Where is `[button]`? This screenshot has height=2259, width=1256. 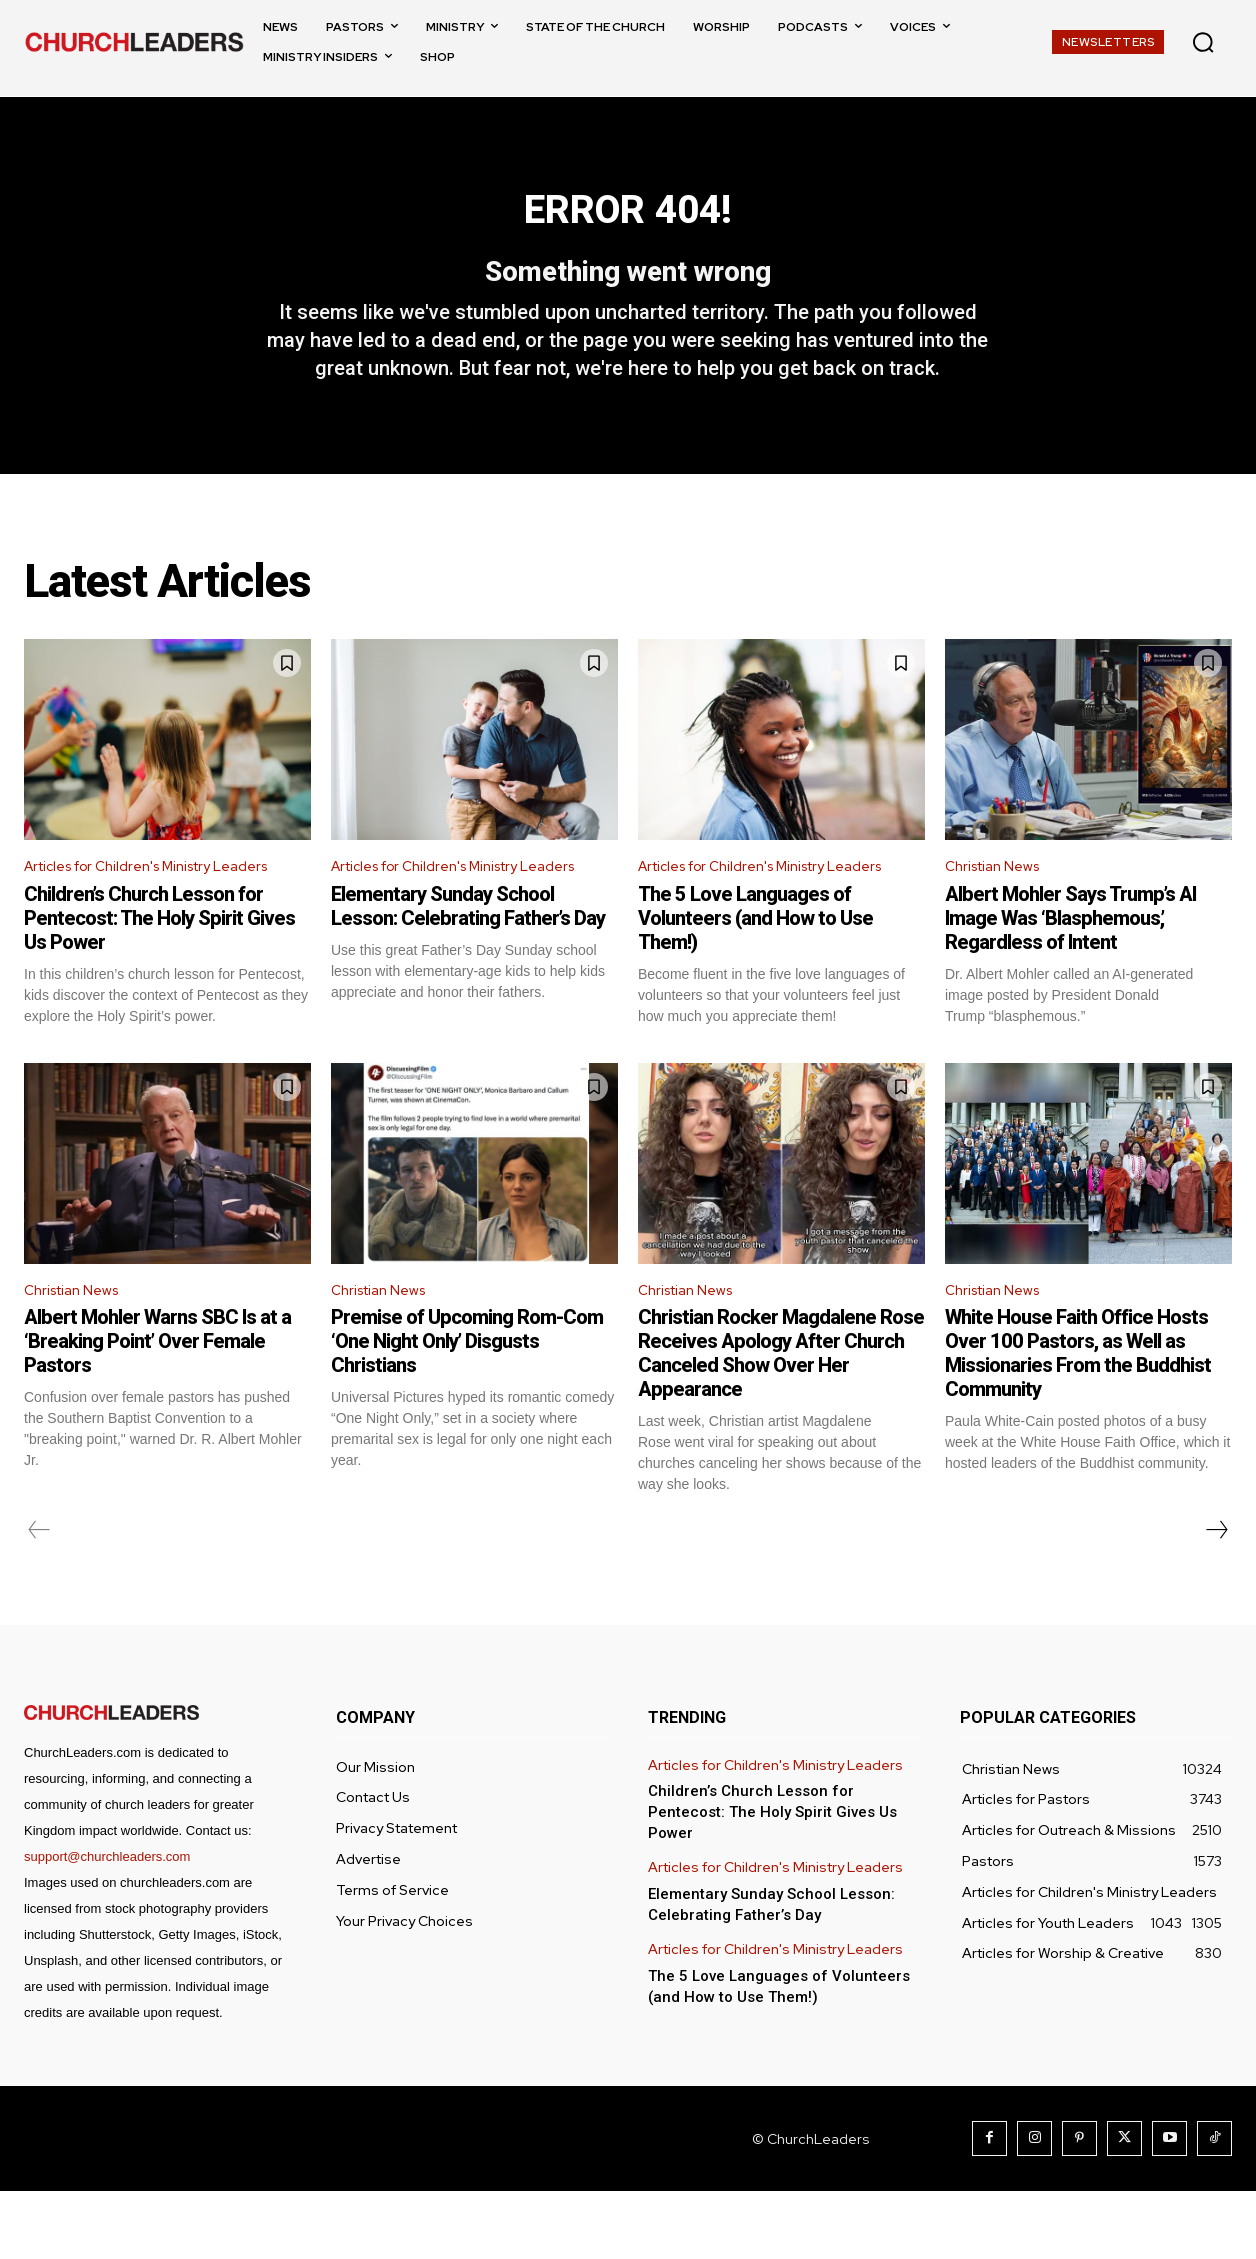 [button] is located at coordinates (1203, 42).